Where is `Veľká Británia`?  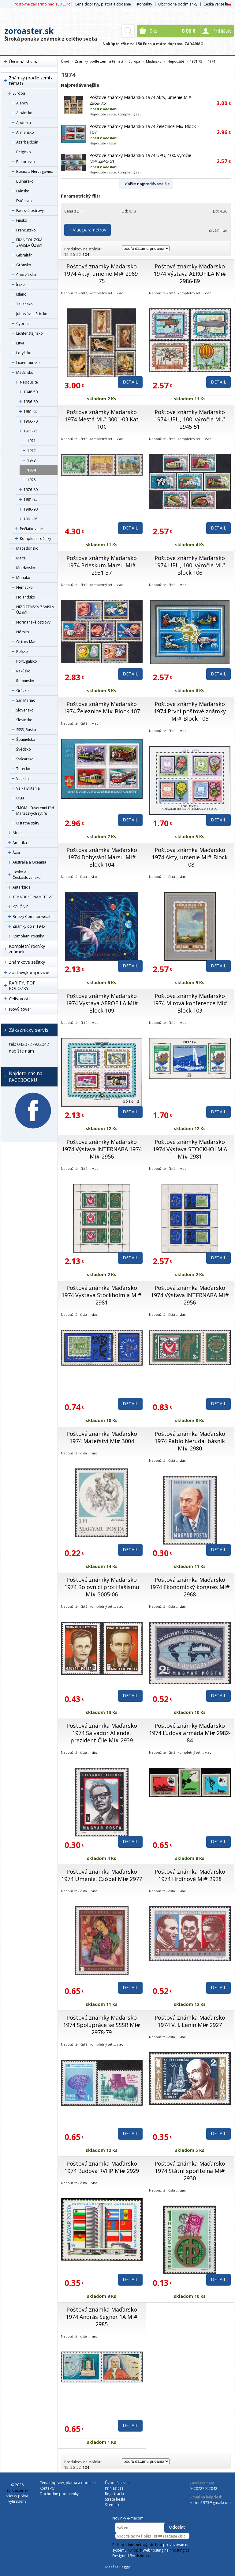
Veľká Británia is located at coordinates (28, 788).